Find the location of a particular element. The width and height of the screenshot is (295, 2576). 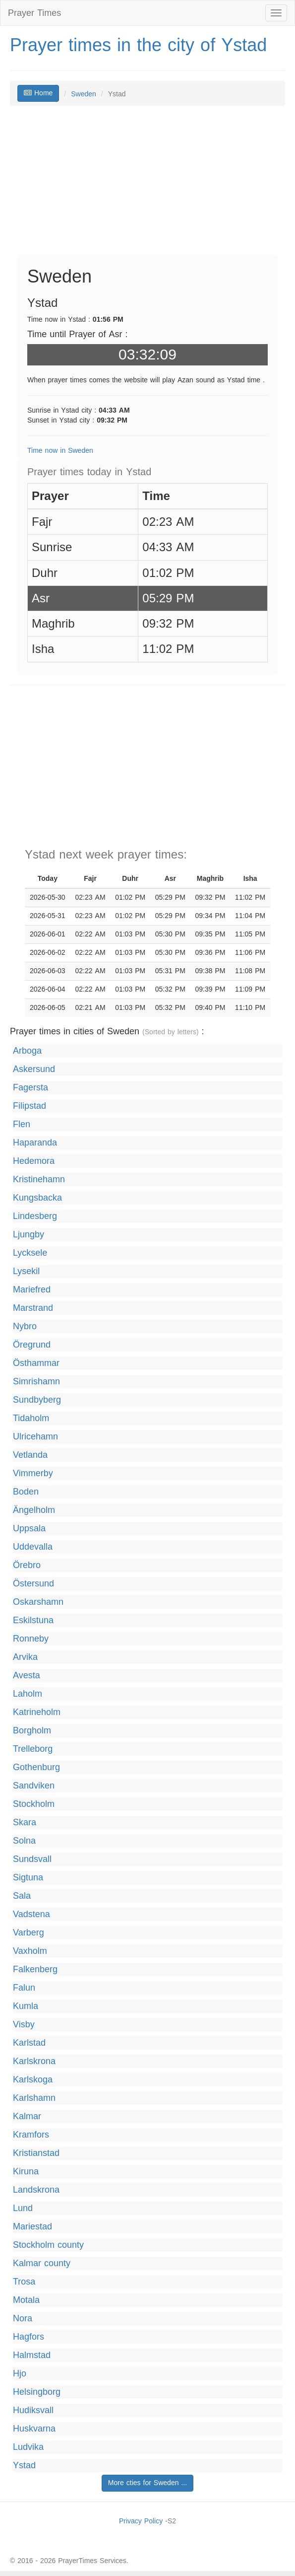

Ljungby is located at coordinates (28, 1234).